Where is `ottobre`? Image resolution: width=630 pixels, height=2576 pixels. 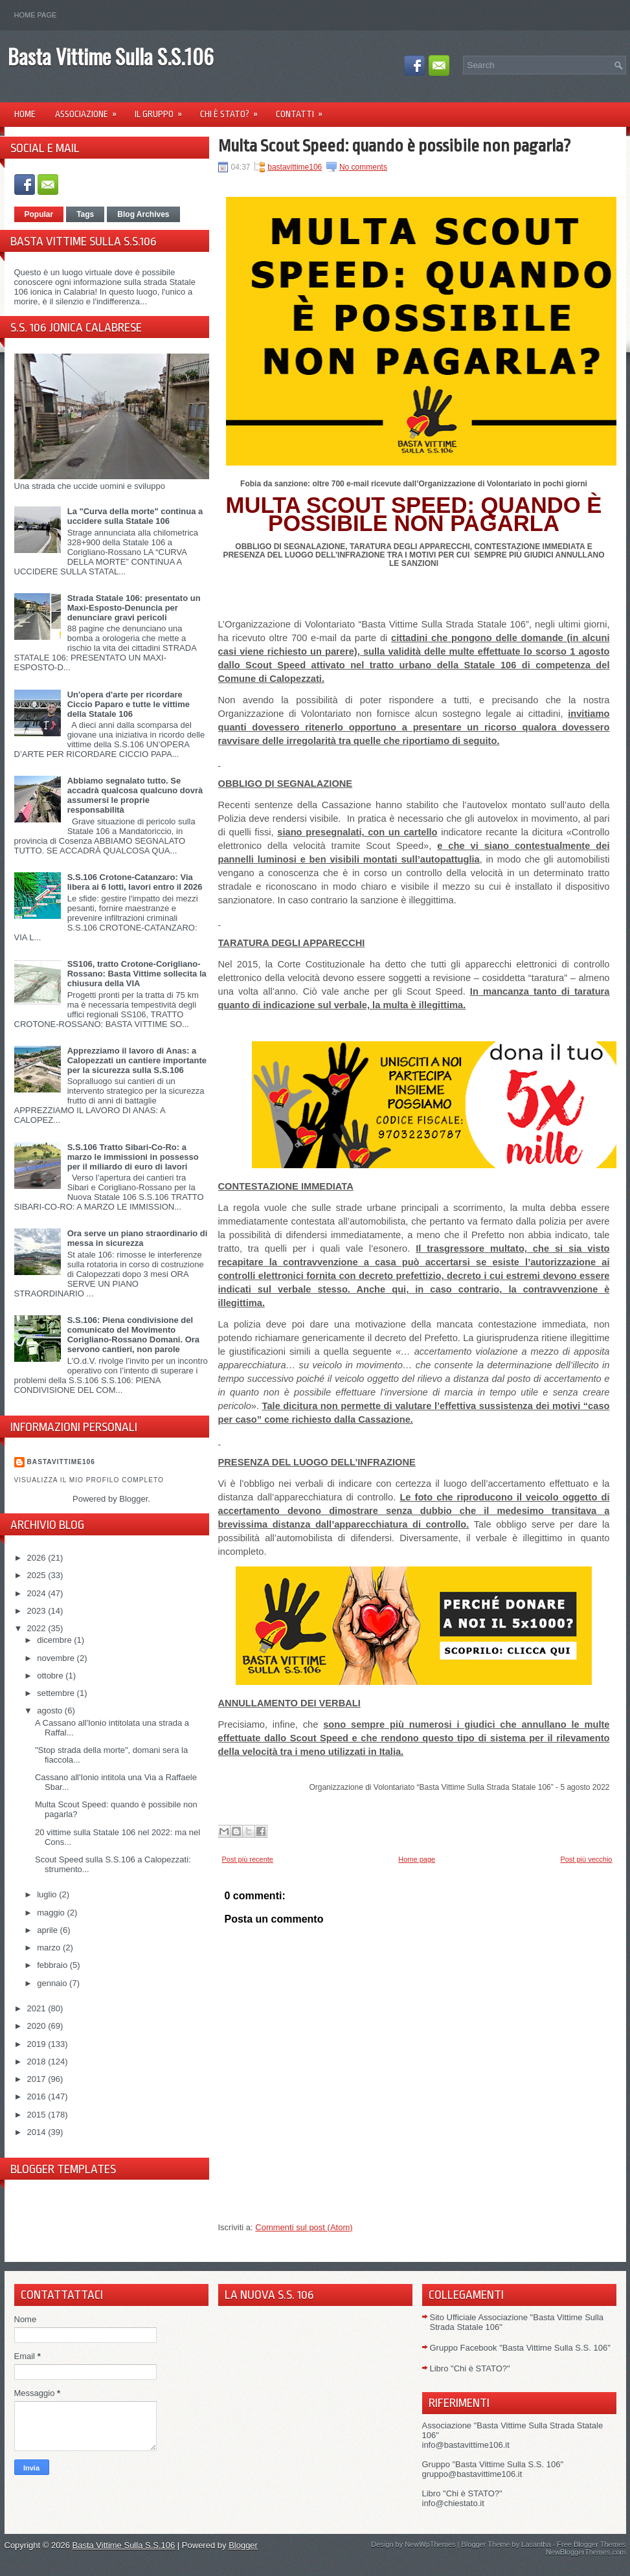 ottobre is located at coordinates (51, 1675).